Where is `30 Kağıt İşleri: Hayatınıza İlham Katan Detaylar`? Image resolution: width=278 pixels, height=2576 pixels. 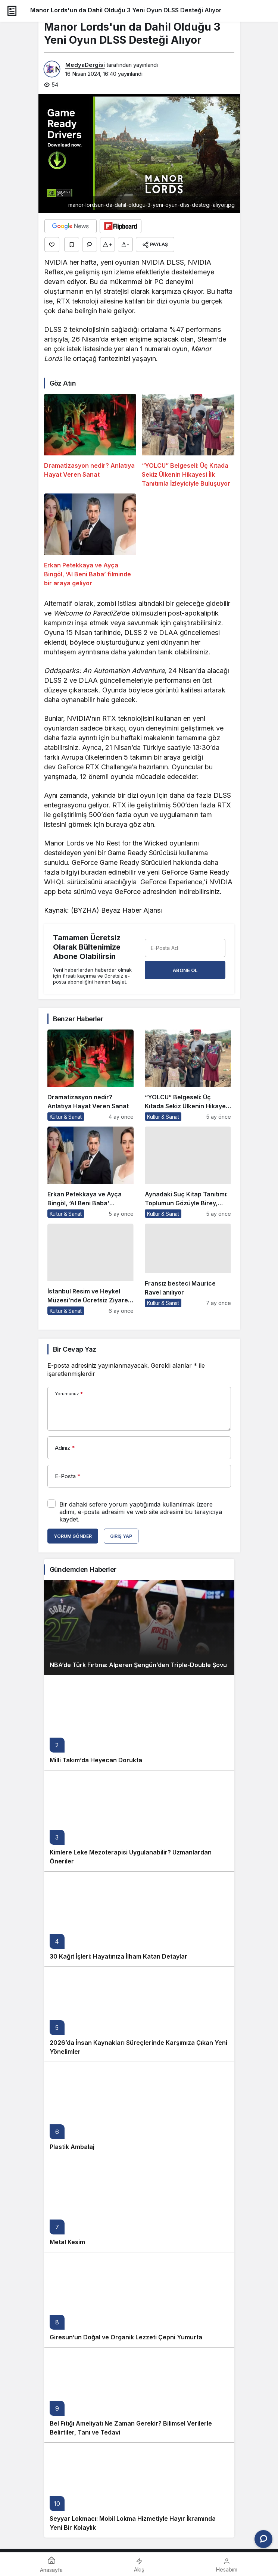 30 Kağıt İşleri: Hayatınıza İlham Katan Detaylar is located at coordinates (118, 1956).